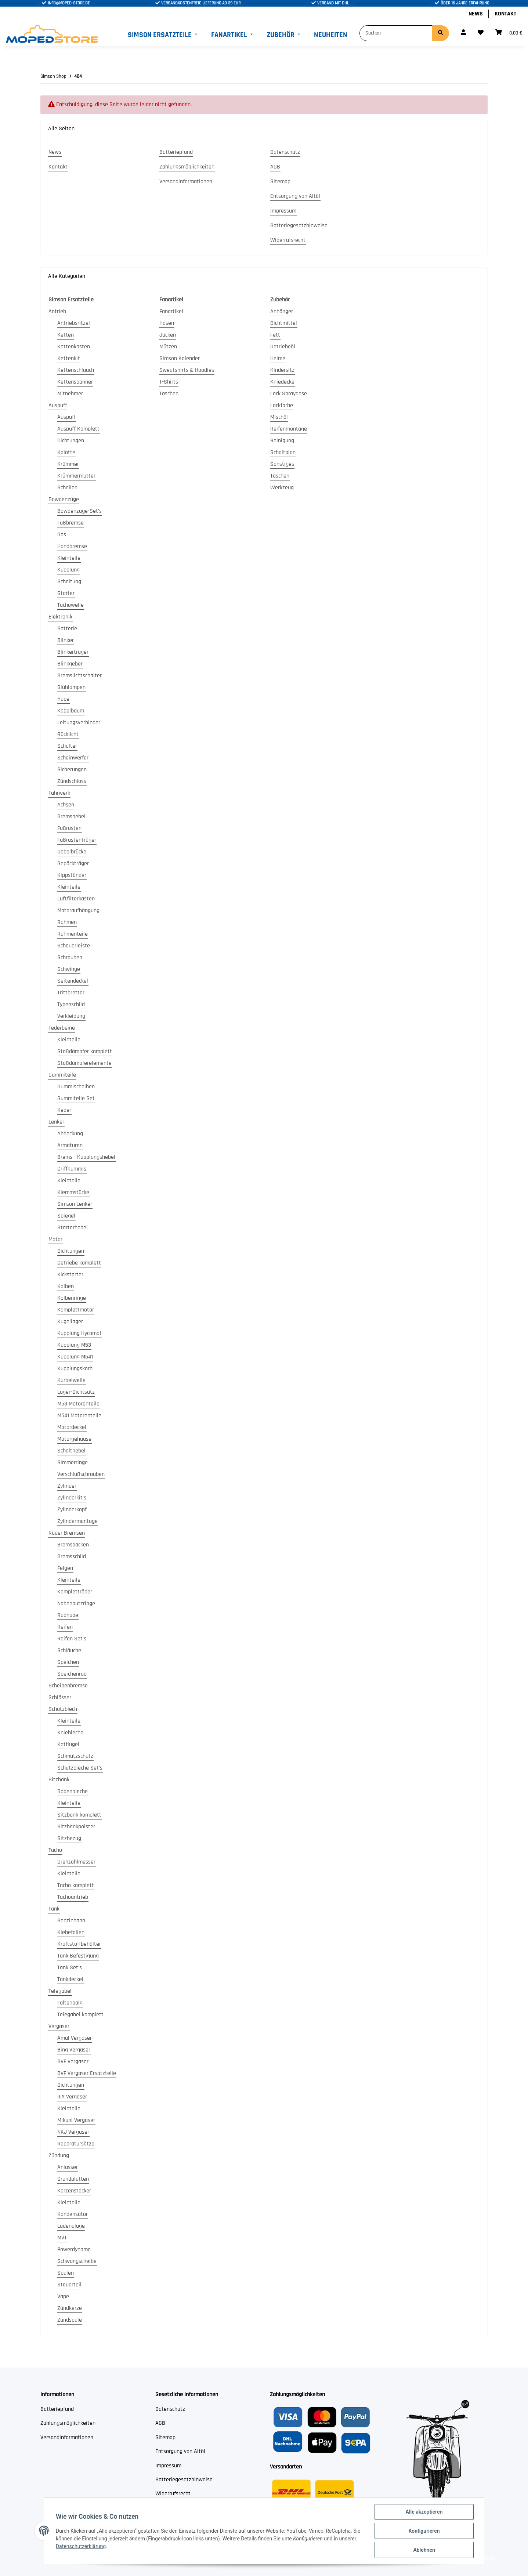  Describe the element at coordinates (65, 1568) in the screenshot. I see `Felgen` at that location.